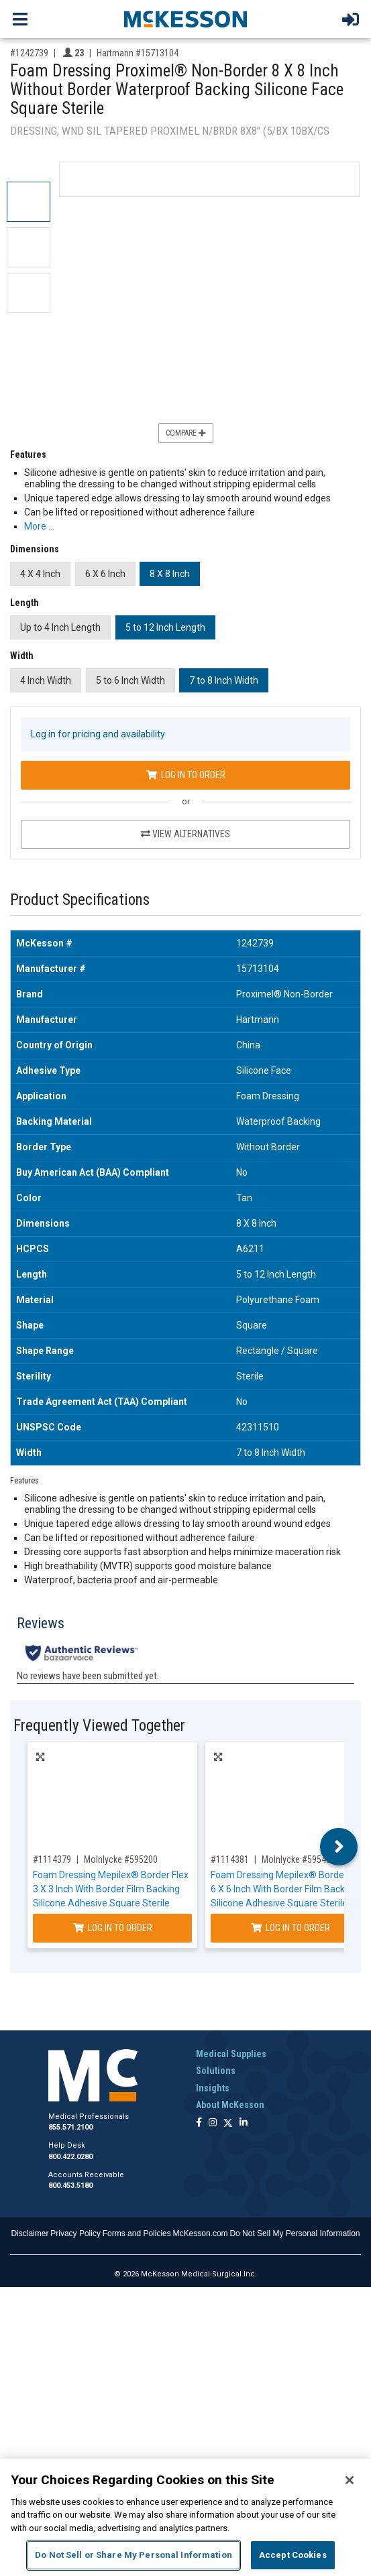  I want to click on 8 X 8 Inch, so click(170, 573).